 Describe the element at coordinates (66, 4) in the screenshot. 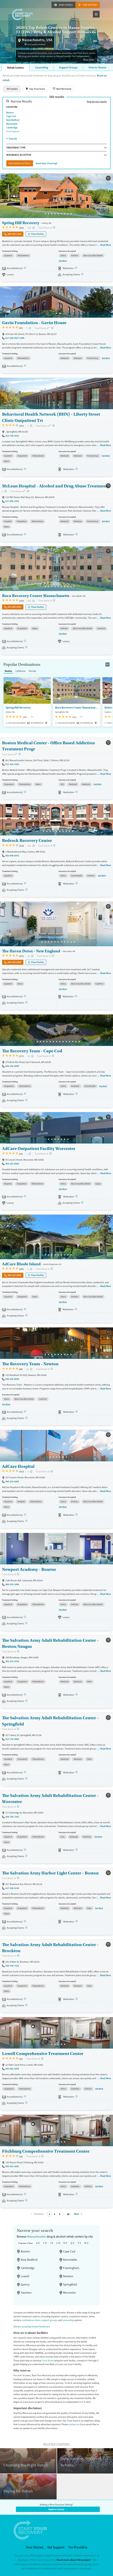

I see `Hear Stories` at that location.